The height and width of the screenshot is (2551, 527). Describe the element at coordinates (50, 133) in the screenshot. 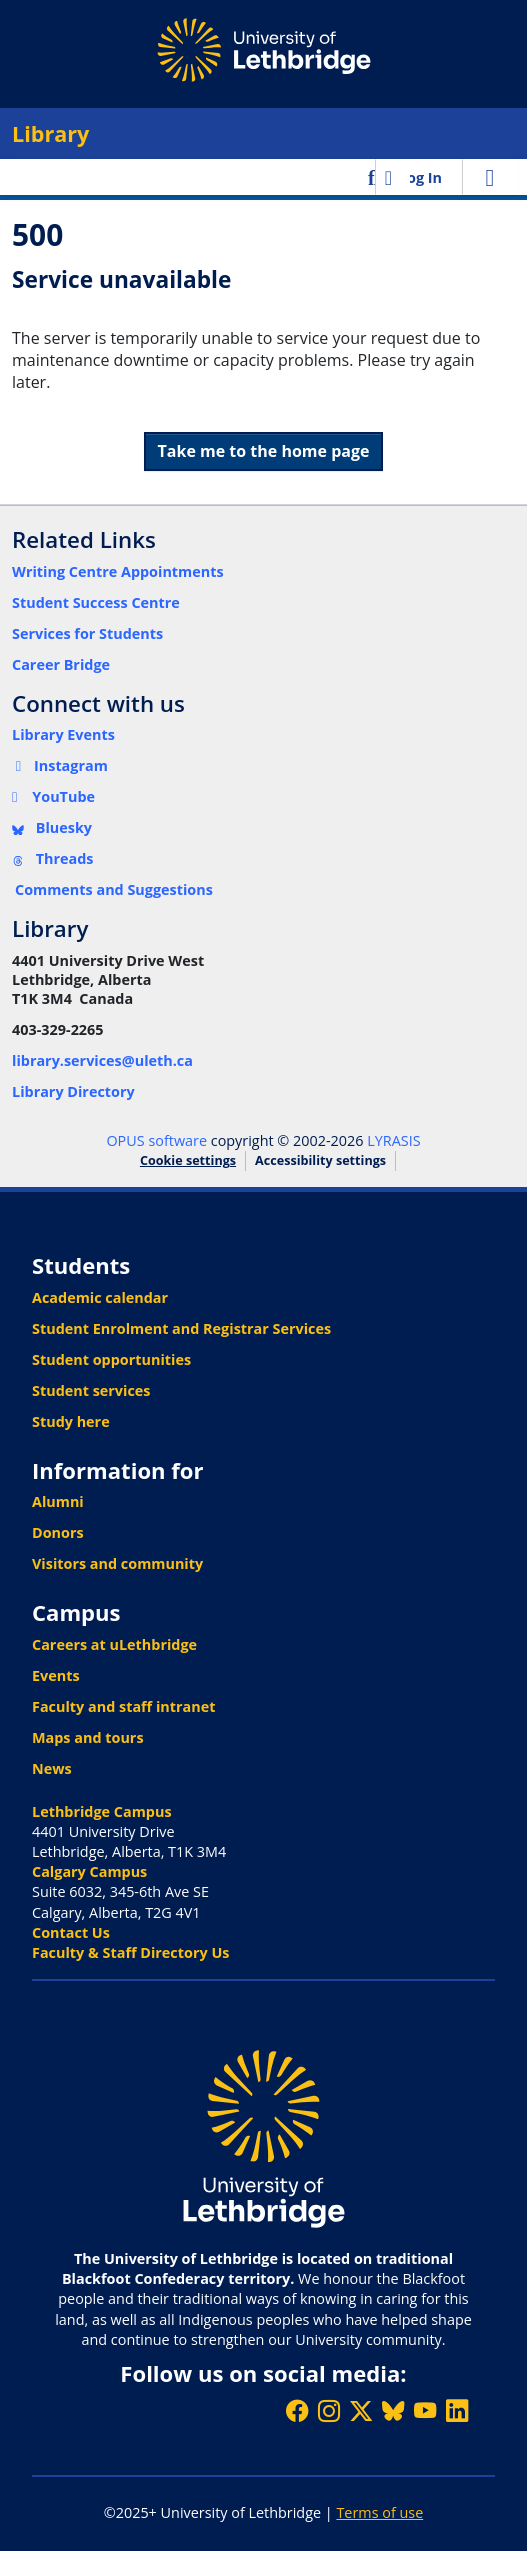

I see `Library` at that location.